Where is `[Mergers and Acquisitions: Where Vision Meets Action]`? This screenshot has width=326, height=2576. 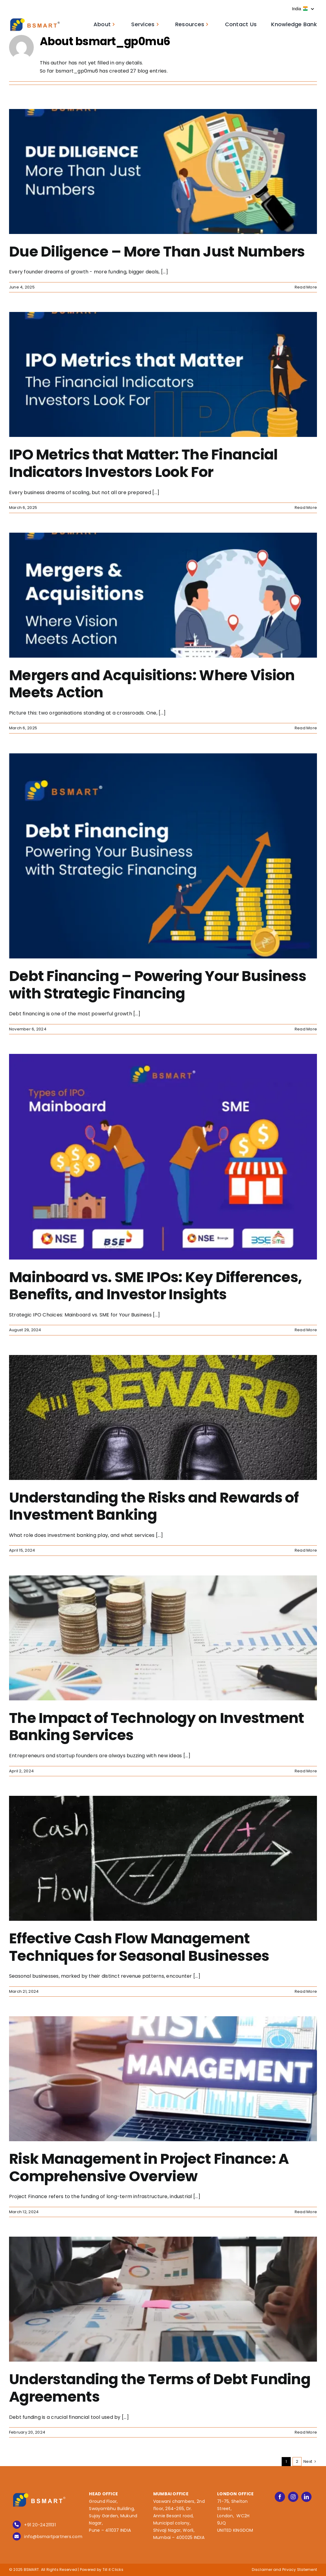 [Mergers and Acquisitions: Where Vision Meets Action] is located at coordinates (163, 595).